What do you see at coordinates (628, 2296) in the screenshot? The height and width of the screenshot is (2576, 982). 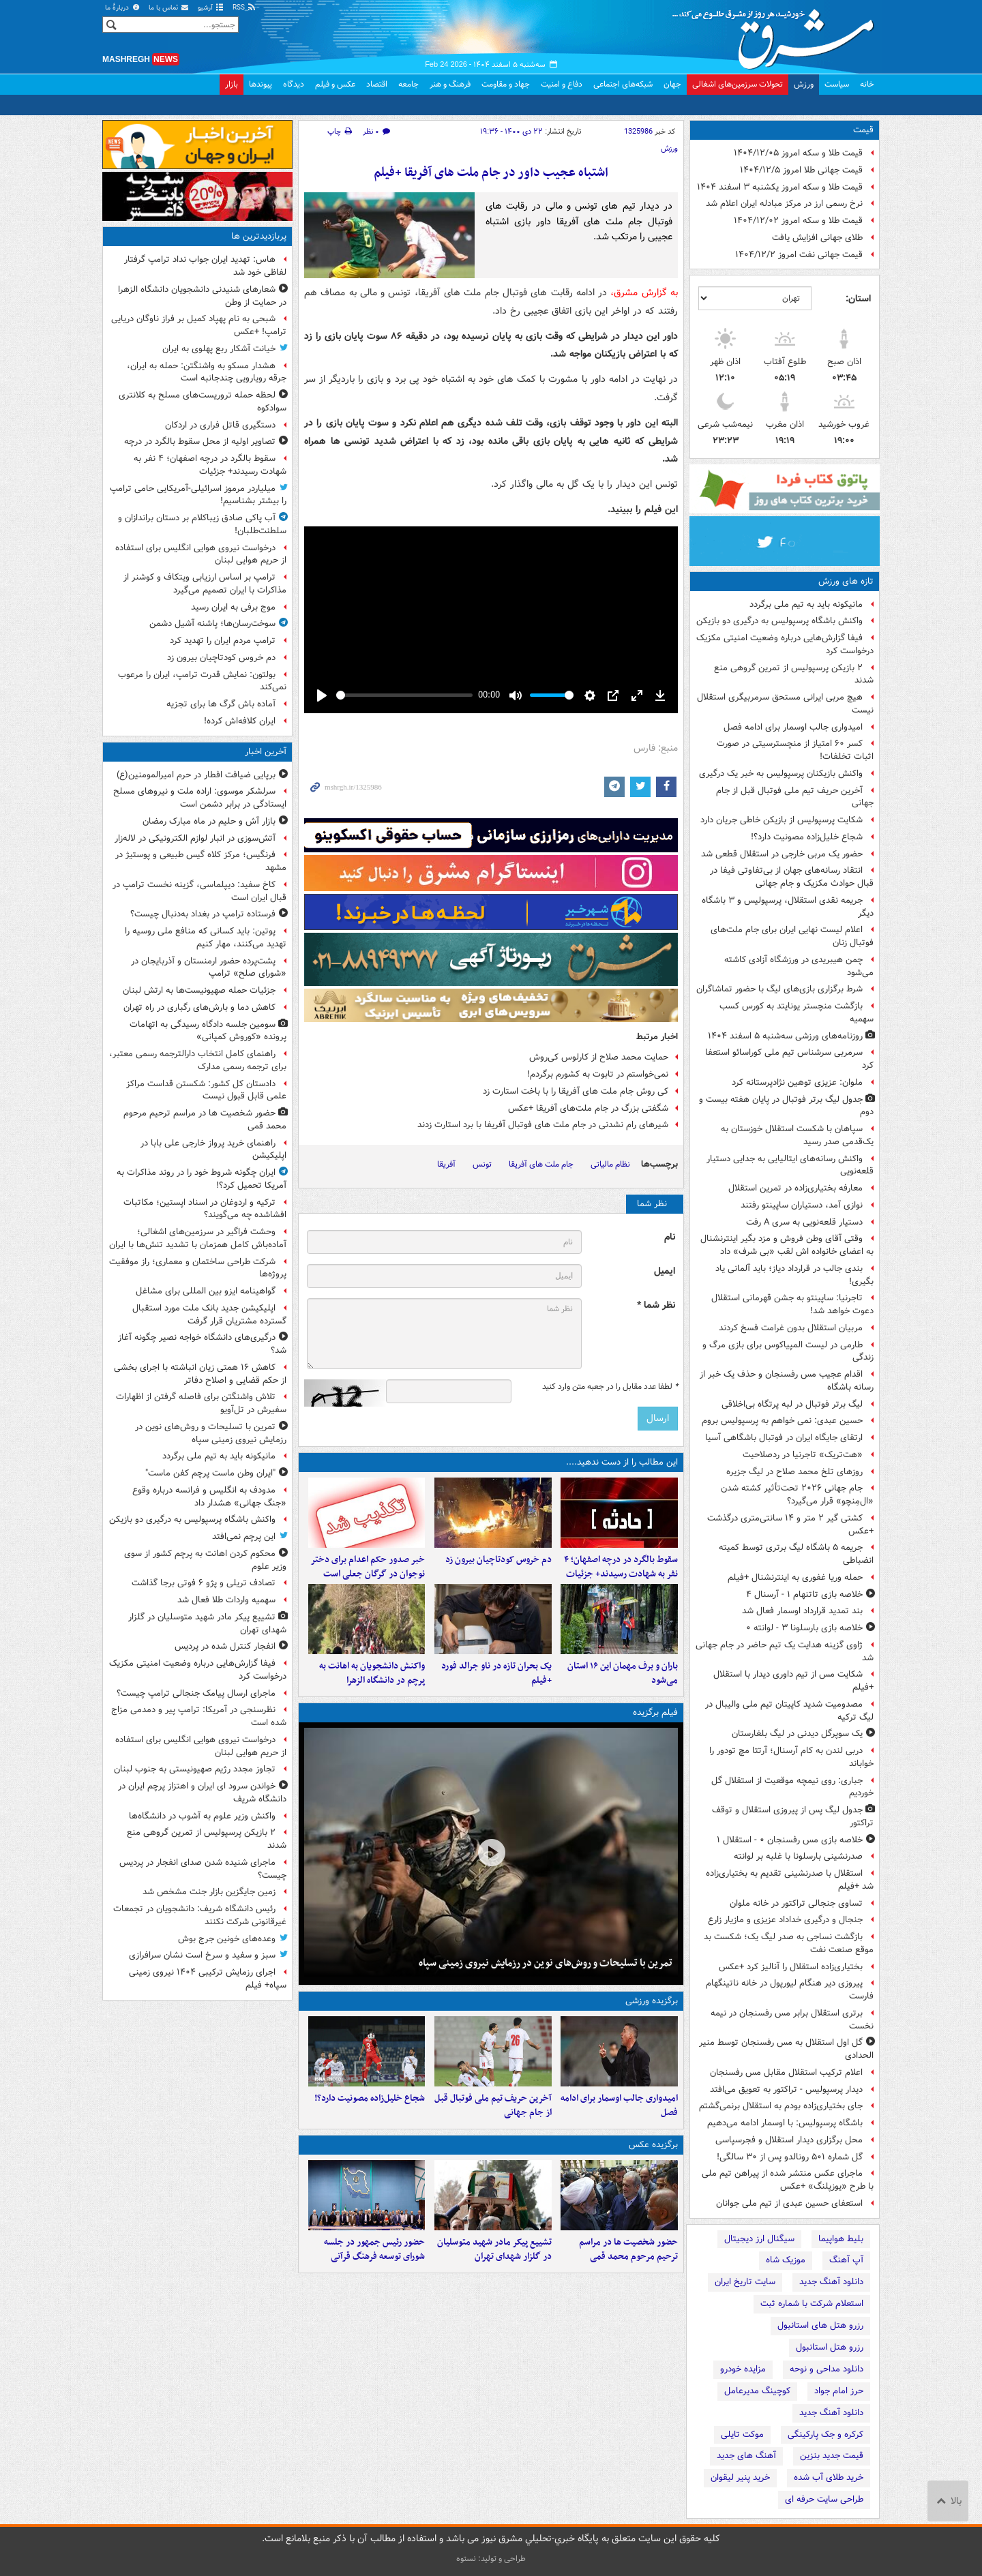 I see `حضور شخصیت ها در مراسم ترحیم مرحوم محمد قمی` at bounding box center [628, 2296].